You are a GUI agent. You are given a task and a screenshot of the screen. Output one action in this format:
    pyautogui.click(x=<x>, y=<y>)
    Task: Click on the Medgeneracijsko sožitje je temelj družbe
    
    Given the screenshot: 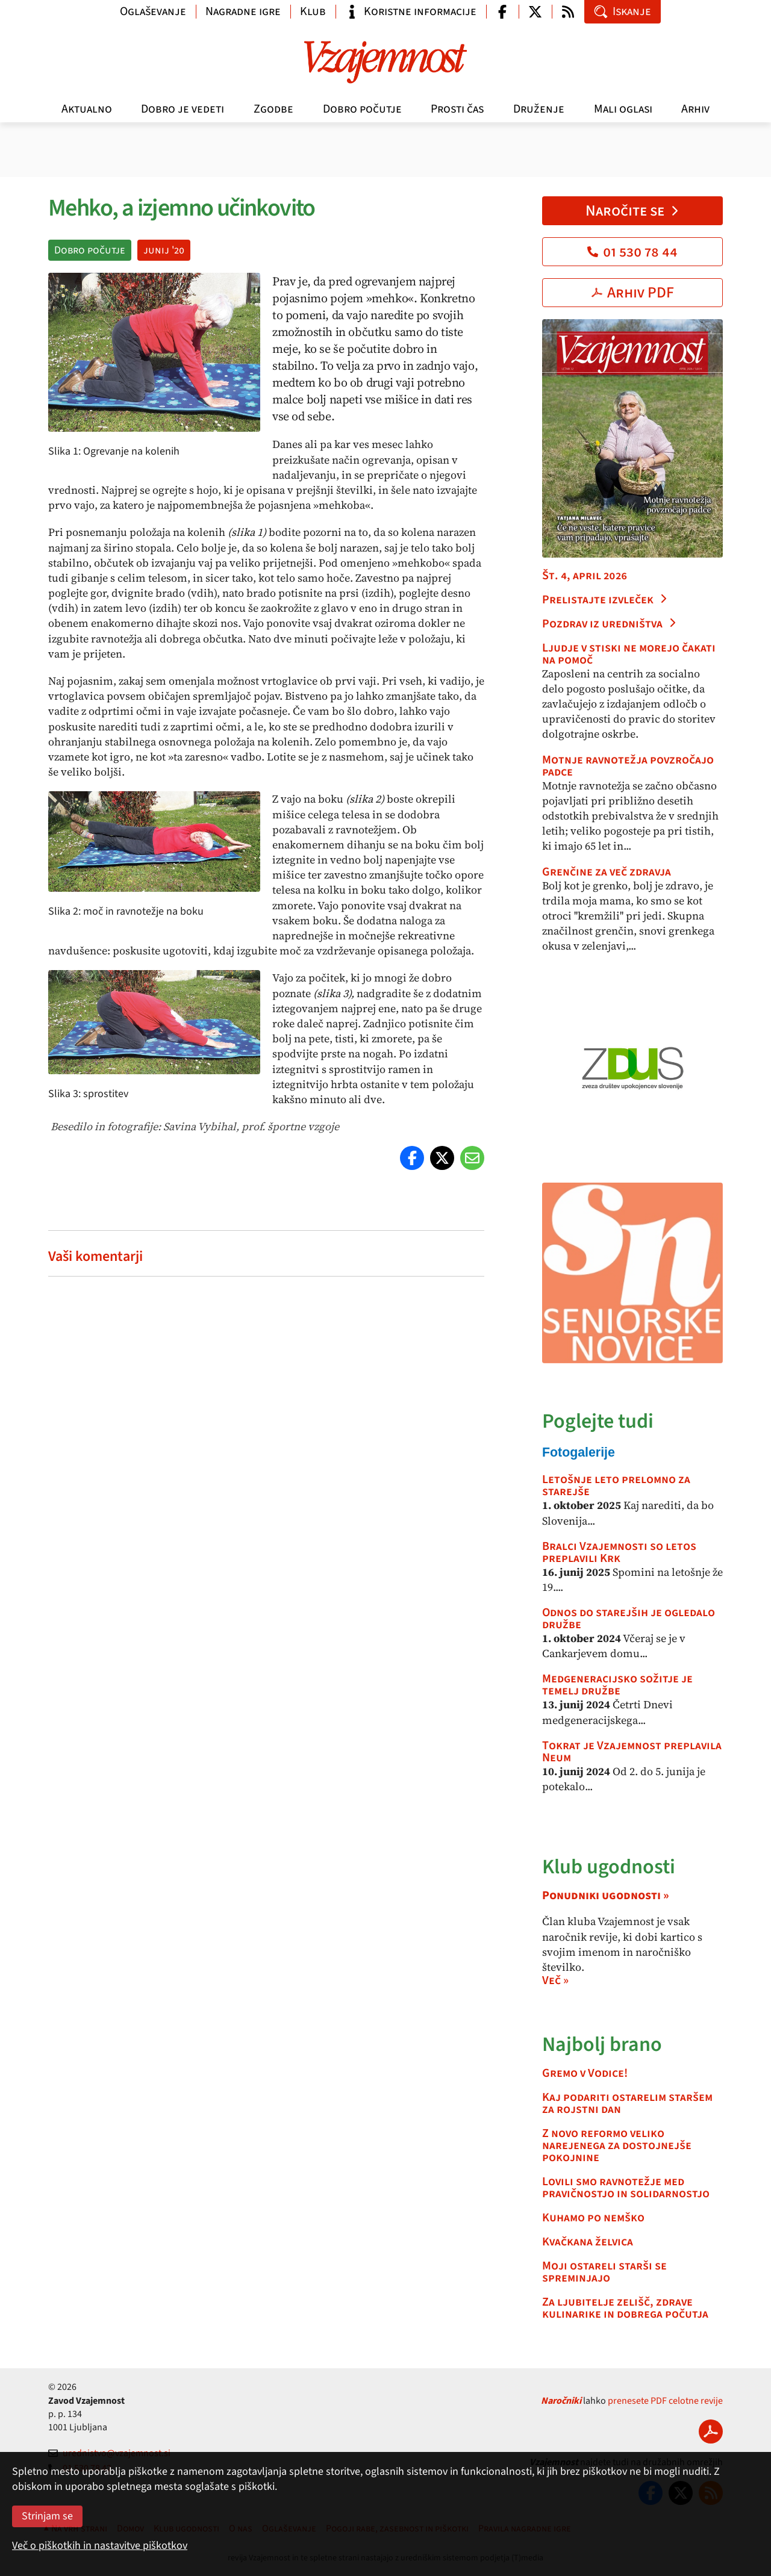 What is the action you would take?
    pyautogui.click(x=617, y=1685)
    